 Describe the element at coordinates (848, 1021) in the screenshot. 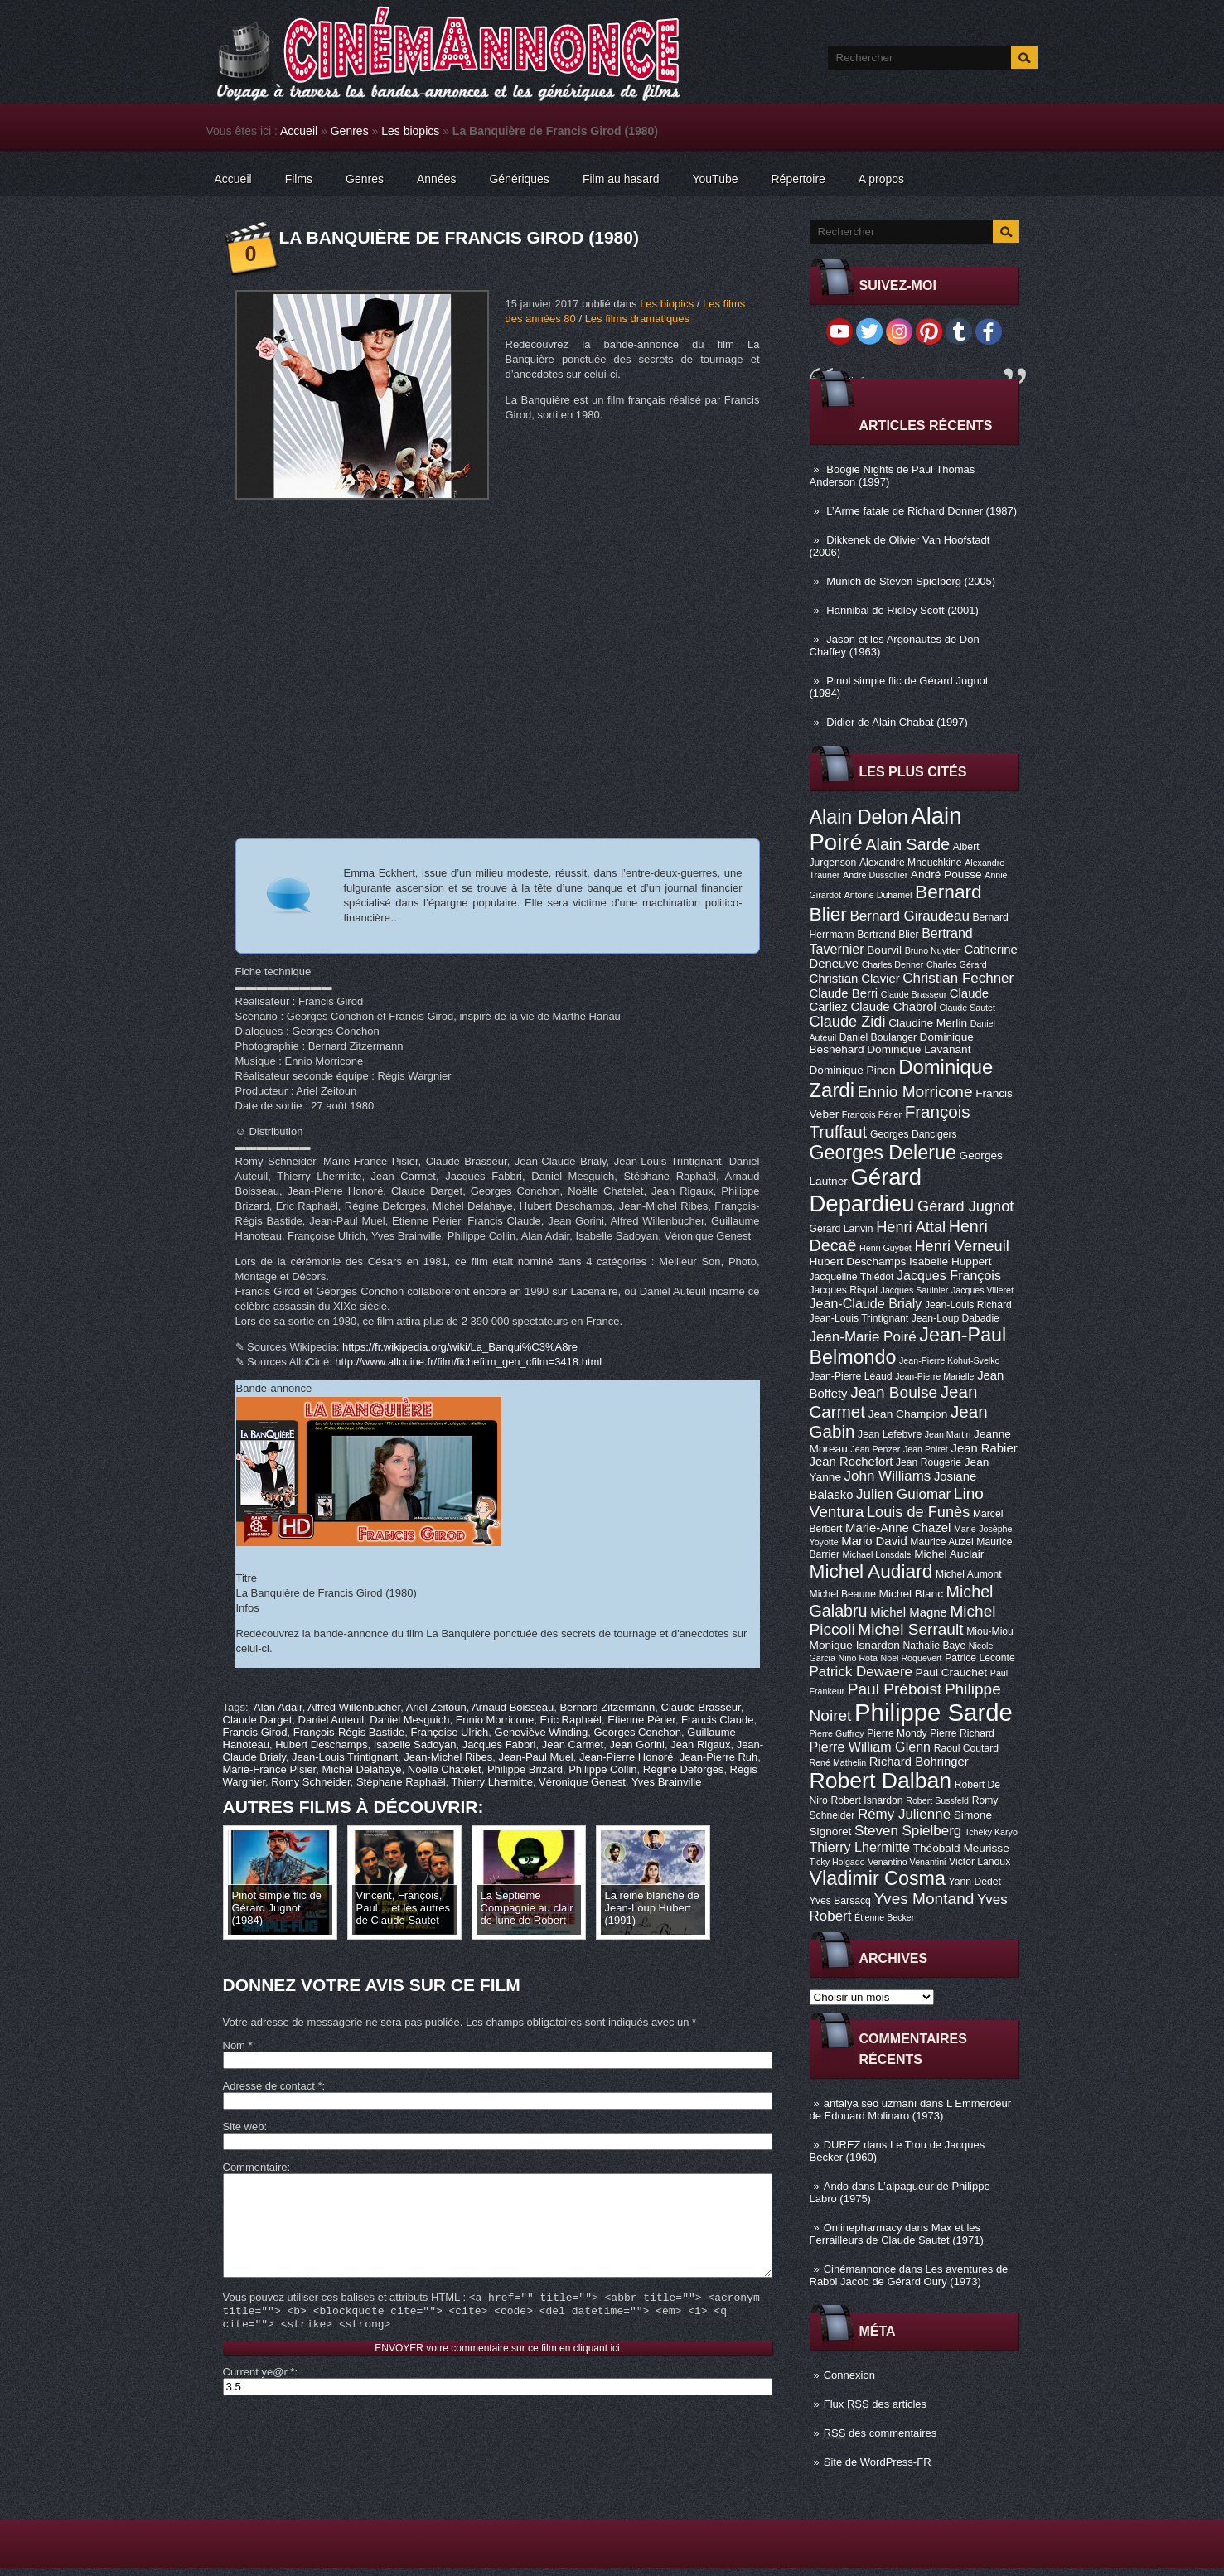

I see `Claude Zidi` at that location.